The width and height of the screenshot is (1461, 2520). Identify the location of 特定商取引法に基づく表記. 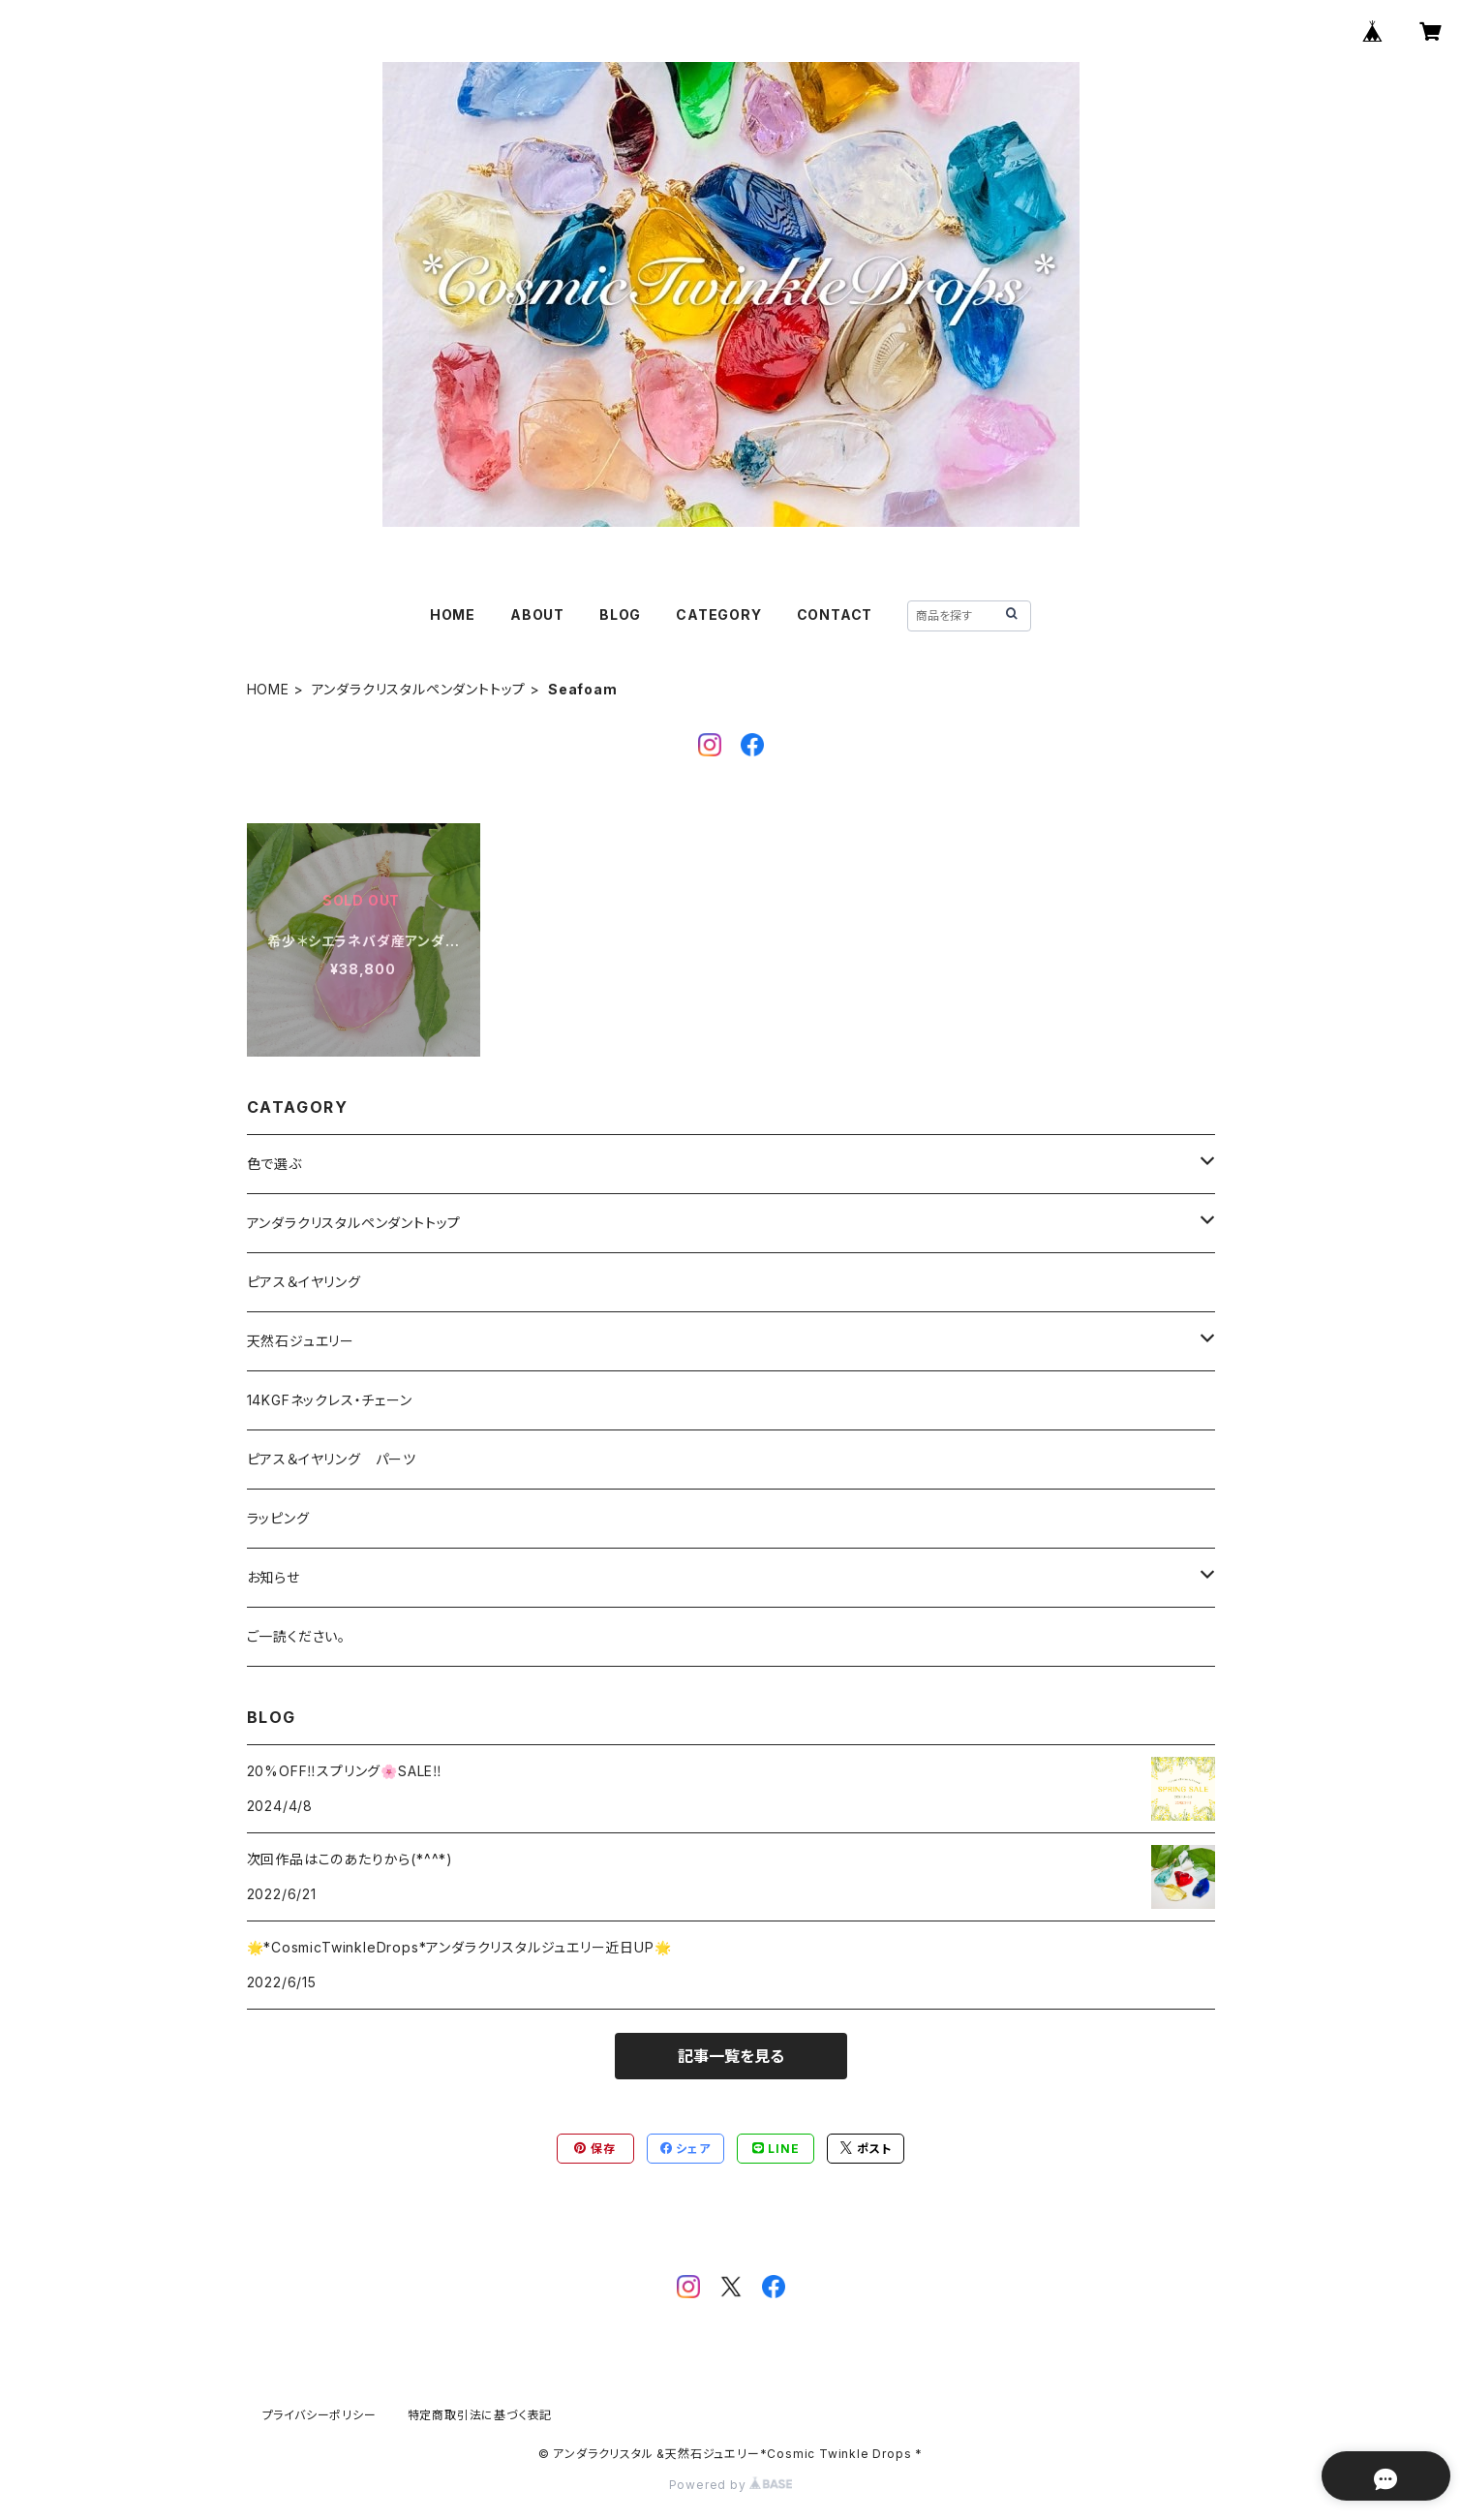
(480, 2415).